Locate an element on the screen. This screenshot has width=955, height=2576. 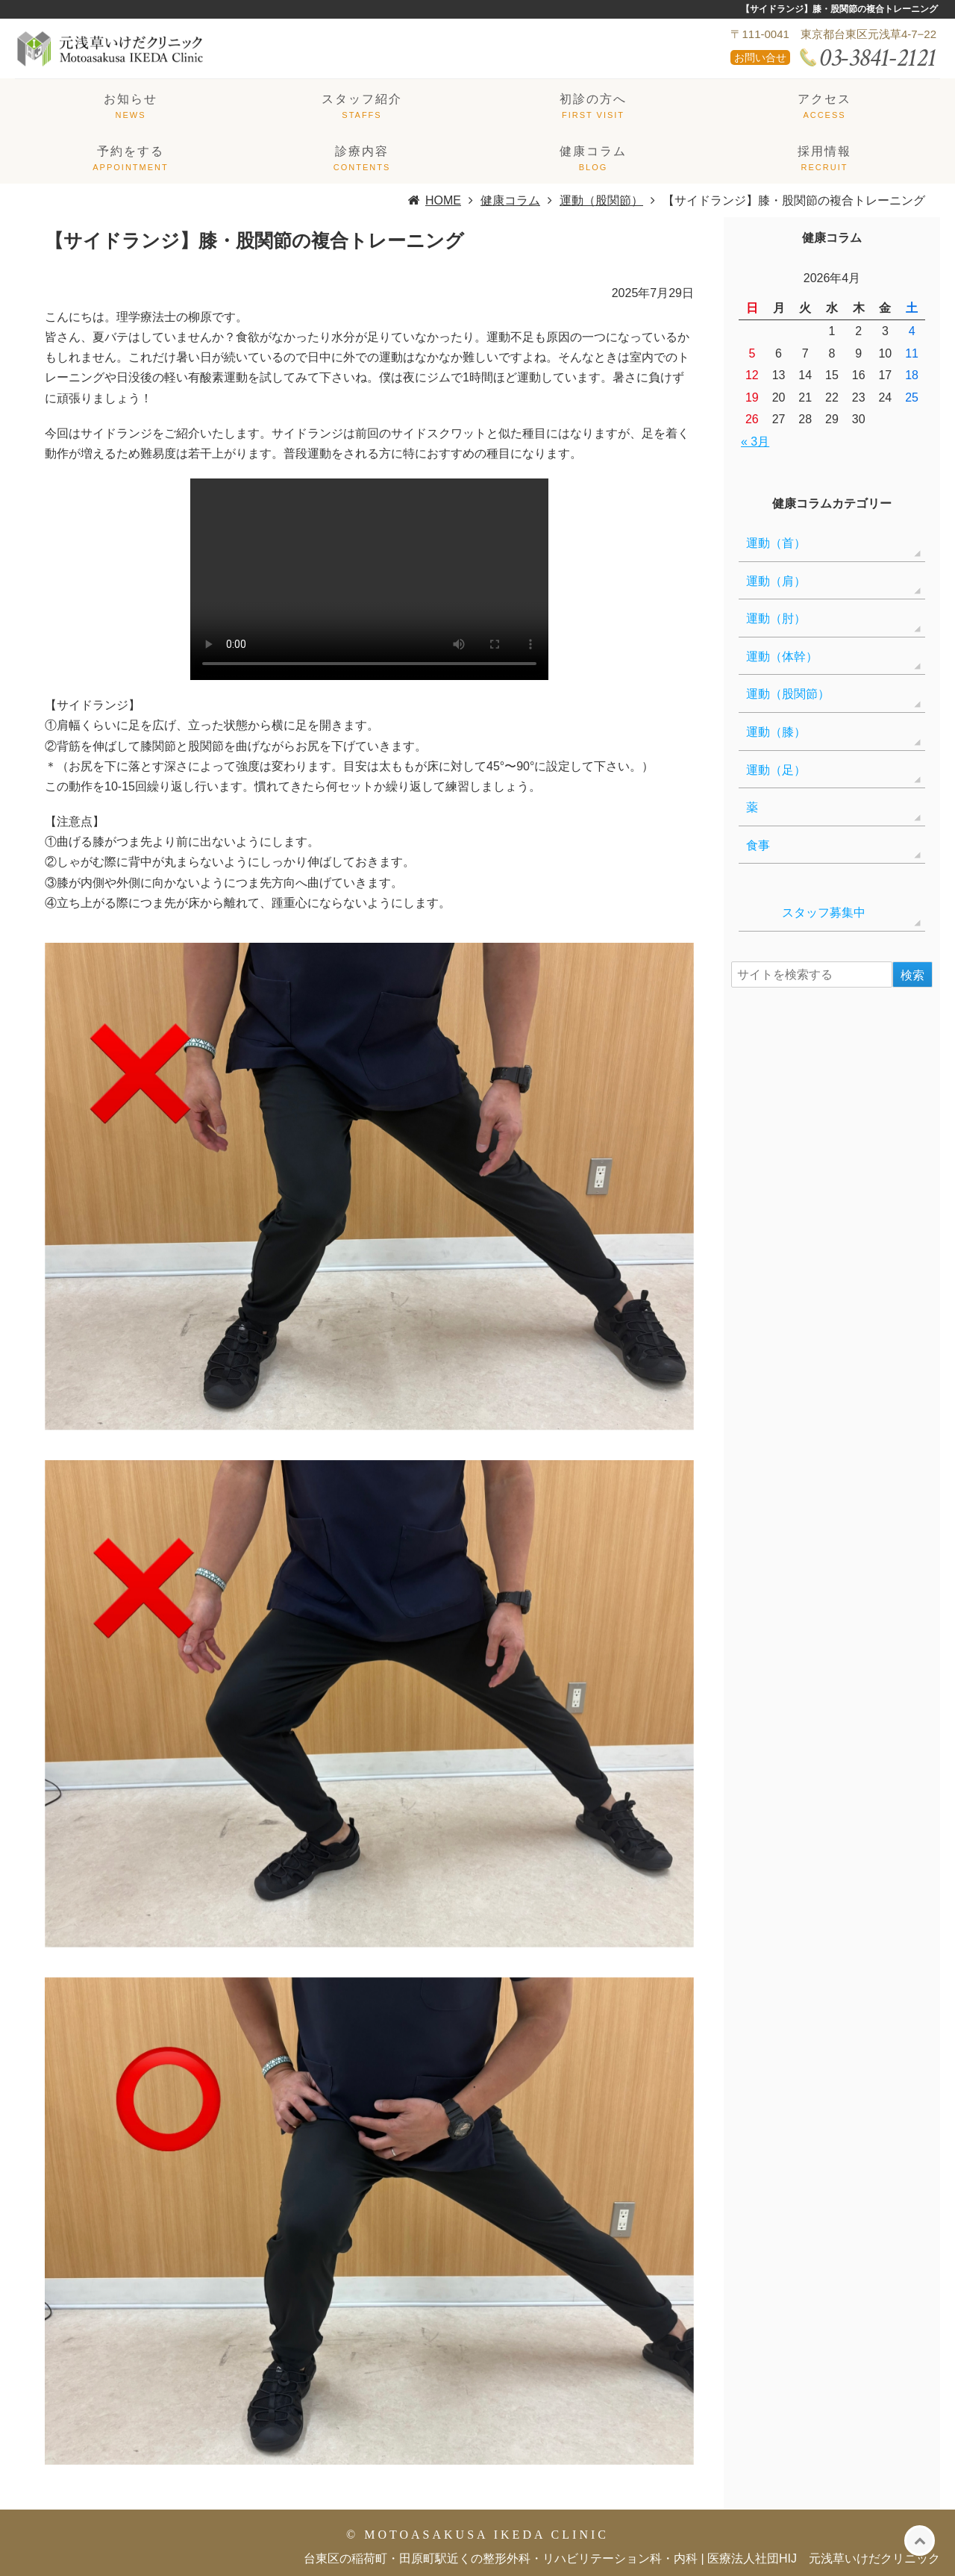
食事 is located at coordinates (758, 845).